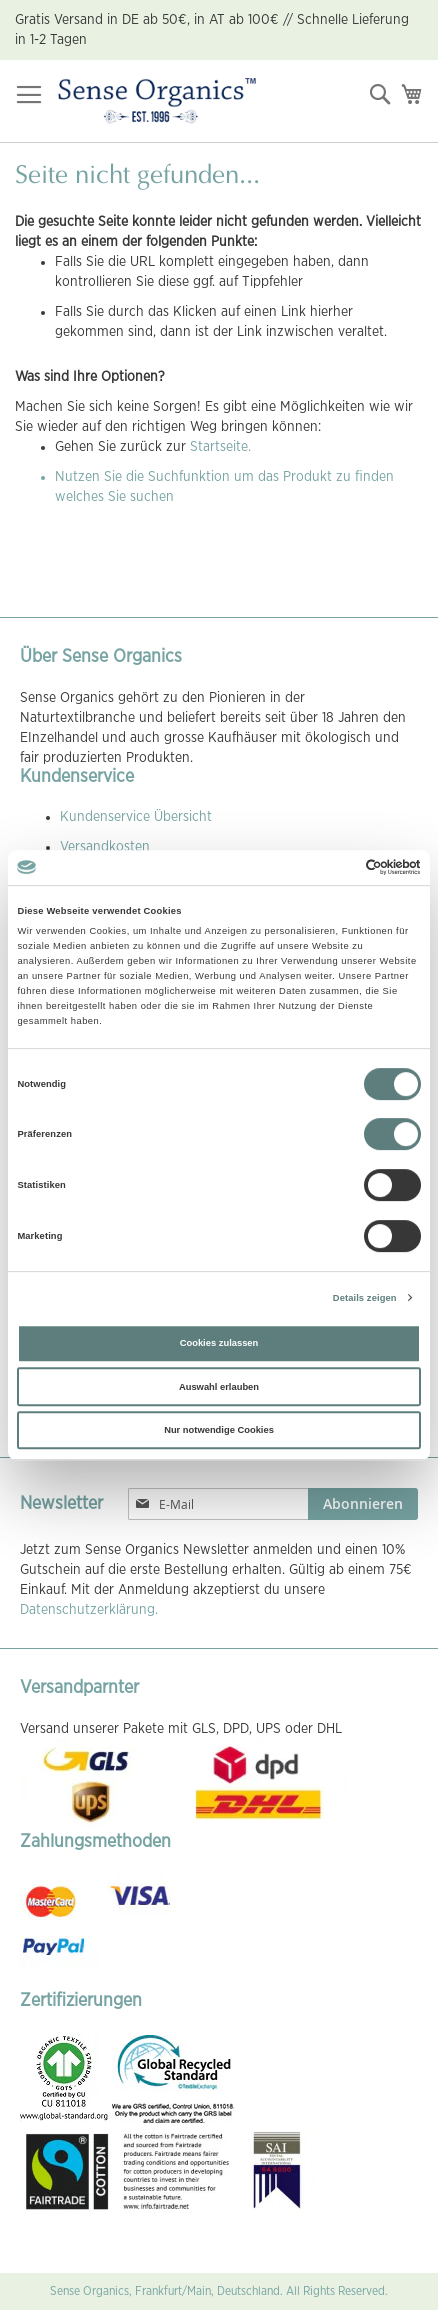 The image size is (438, 2310). I want to click on Startseite., so click(220, 447).